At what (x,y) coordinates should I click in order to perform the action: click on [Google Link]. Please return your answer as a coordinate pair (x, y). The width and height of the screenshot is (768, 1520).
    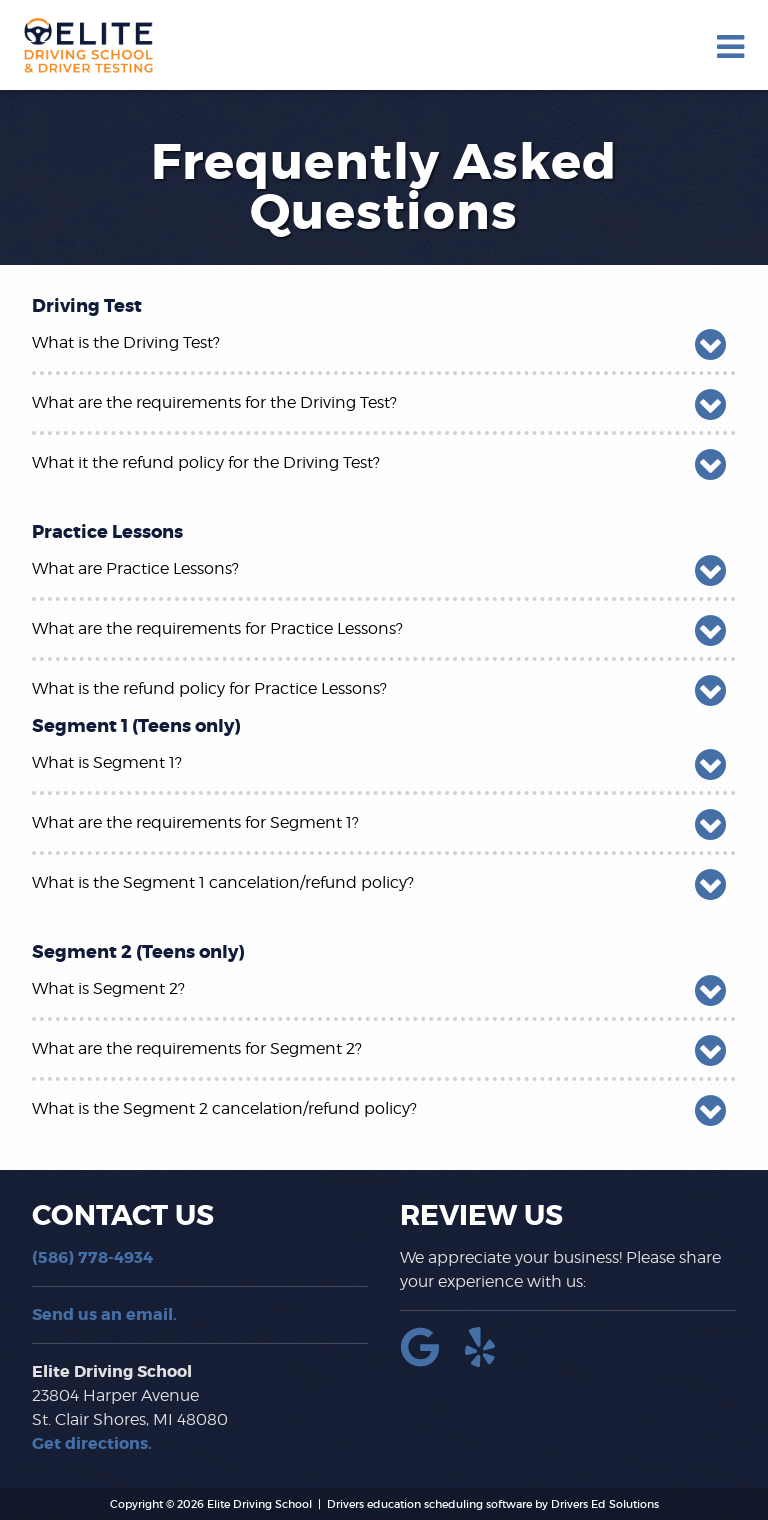
    Looking at the image, I should click on (428, 1361).